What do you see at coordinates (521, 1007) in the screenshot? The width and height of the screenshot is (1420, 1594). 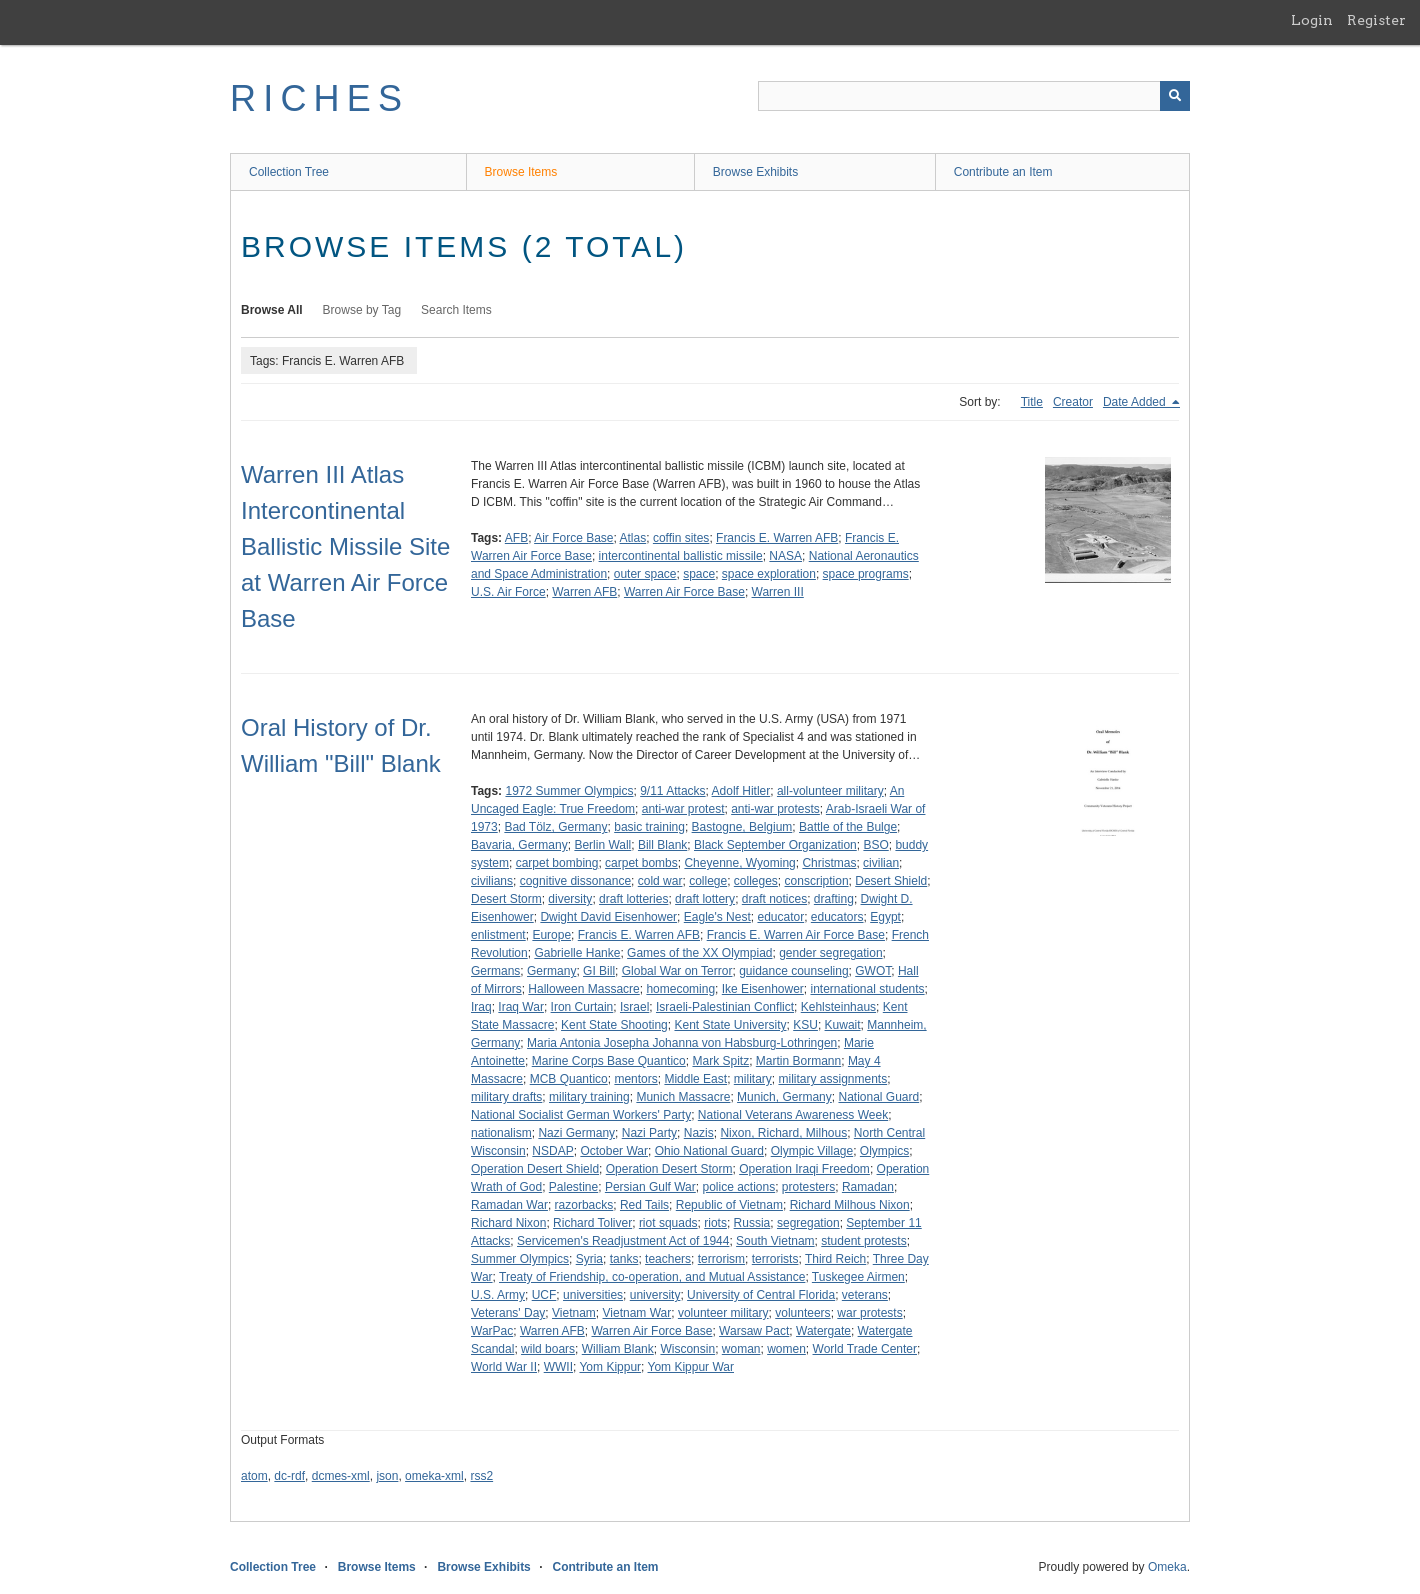 I see `Iraq War` at bounding box center [521, 1007].